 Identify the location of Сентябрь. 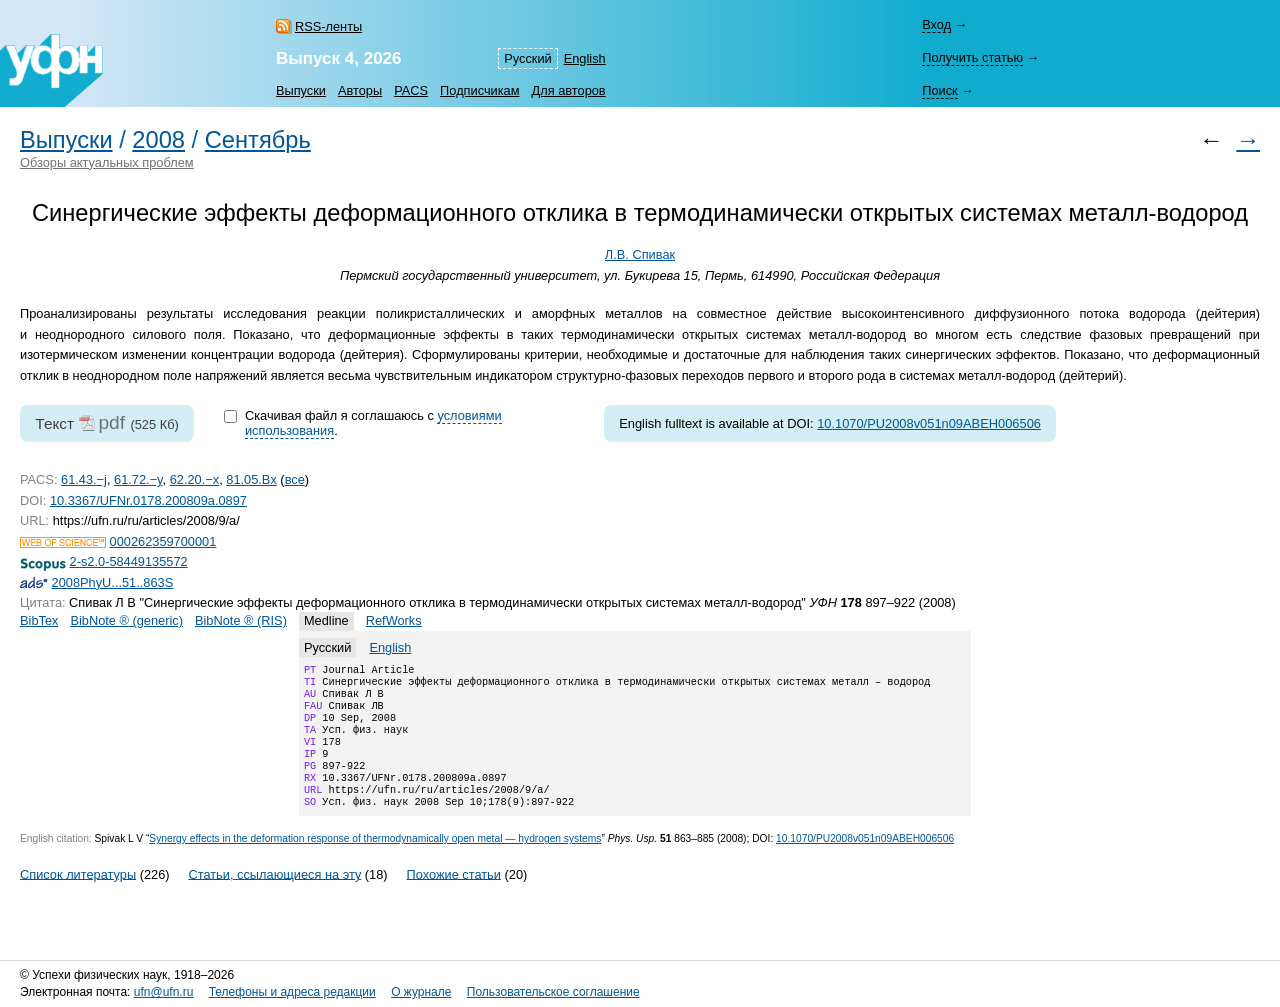
(258, 140).